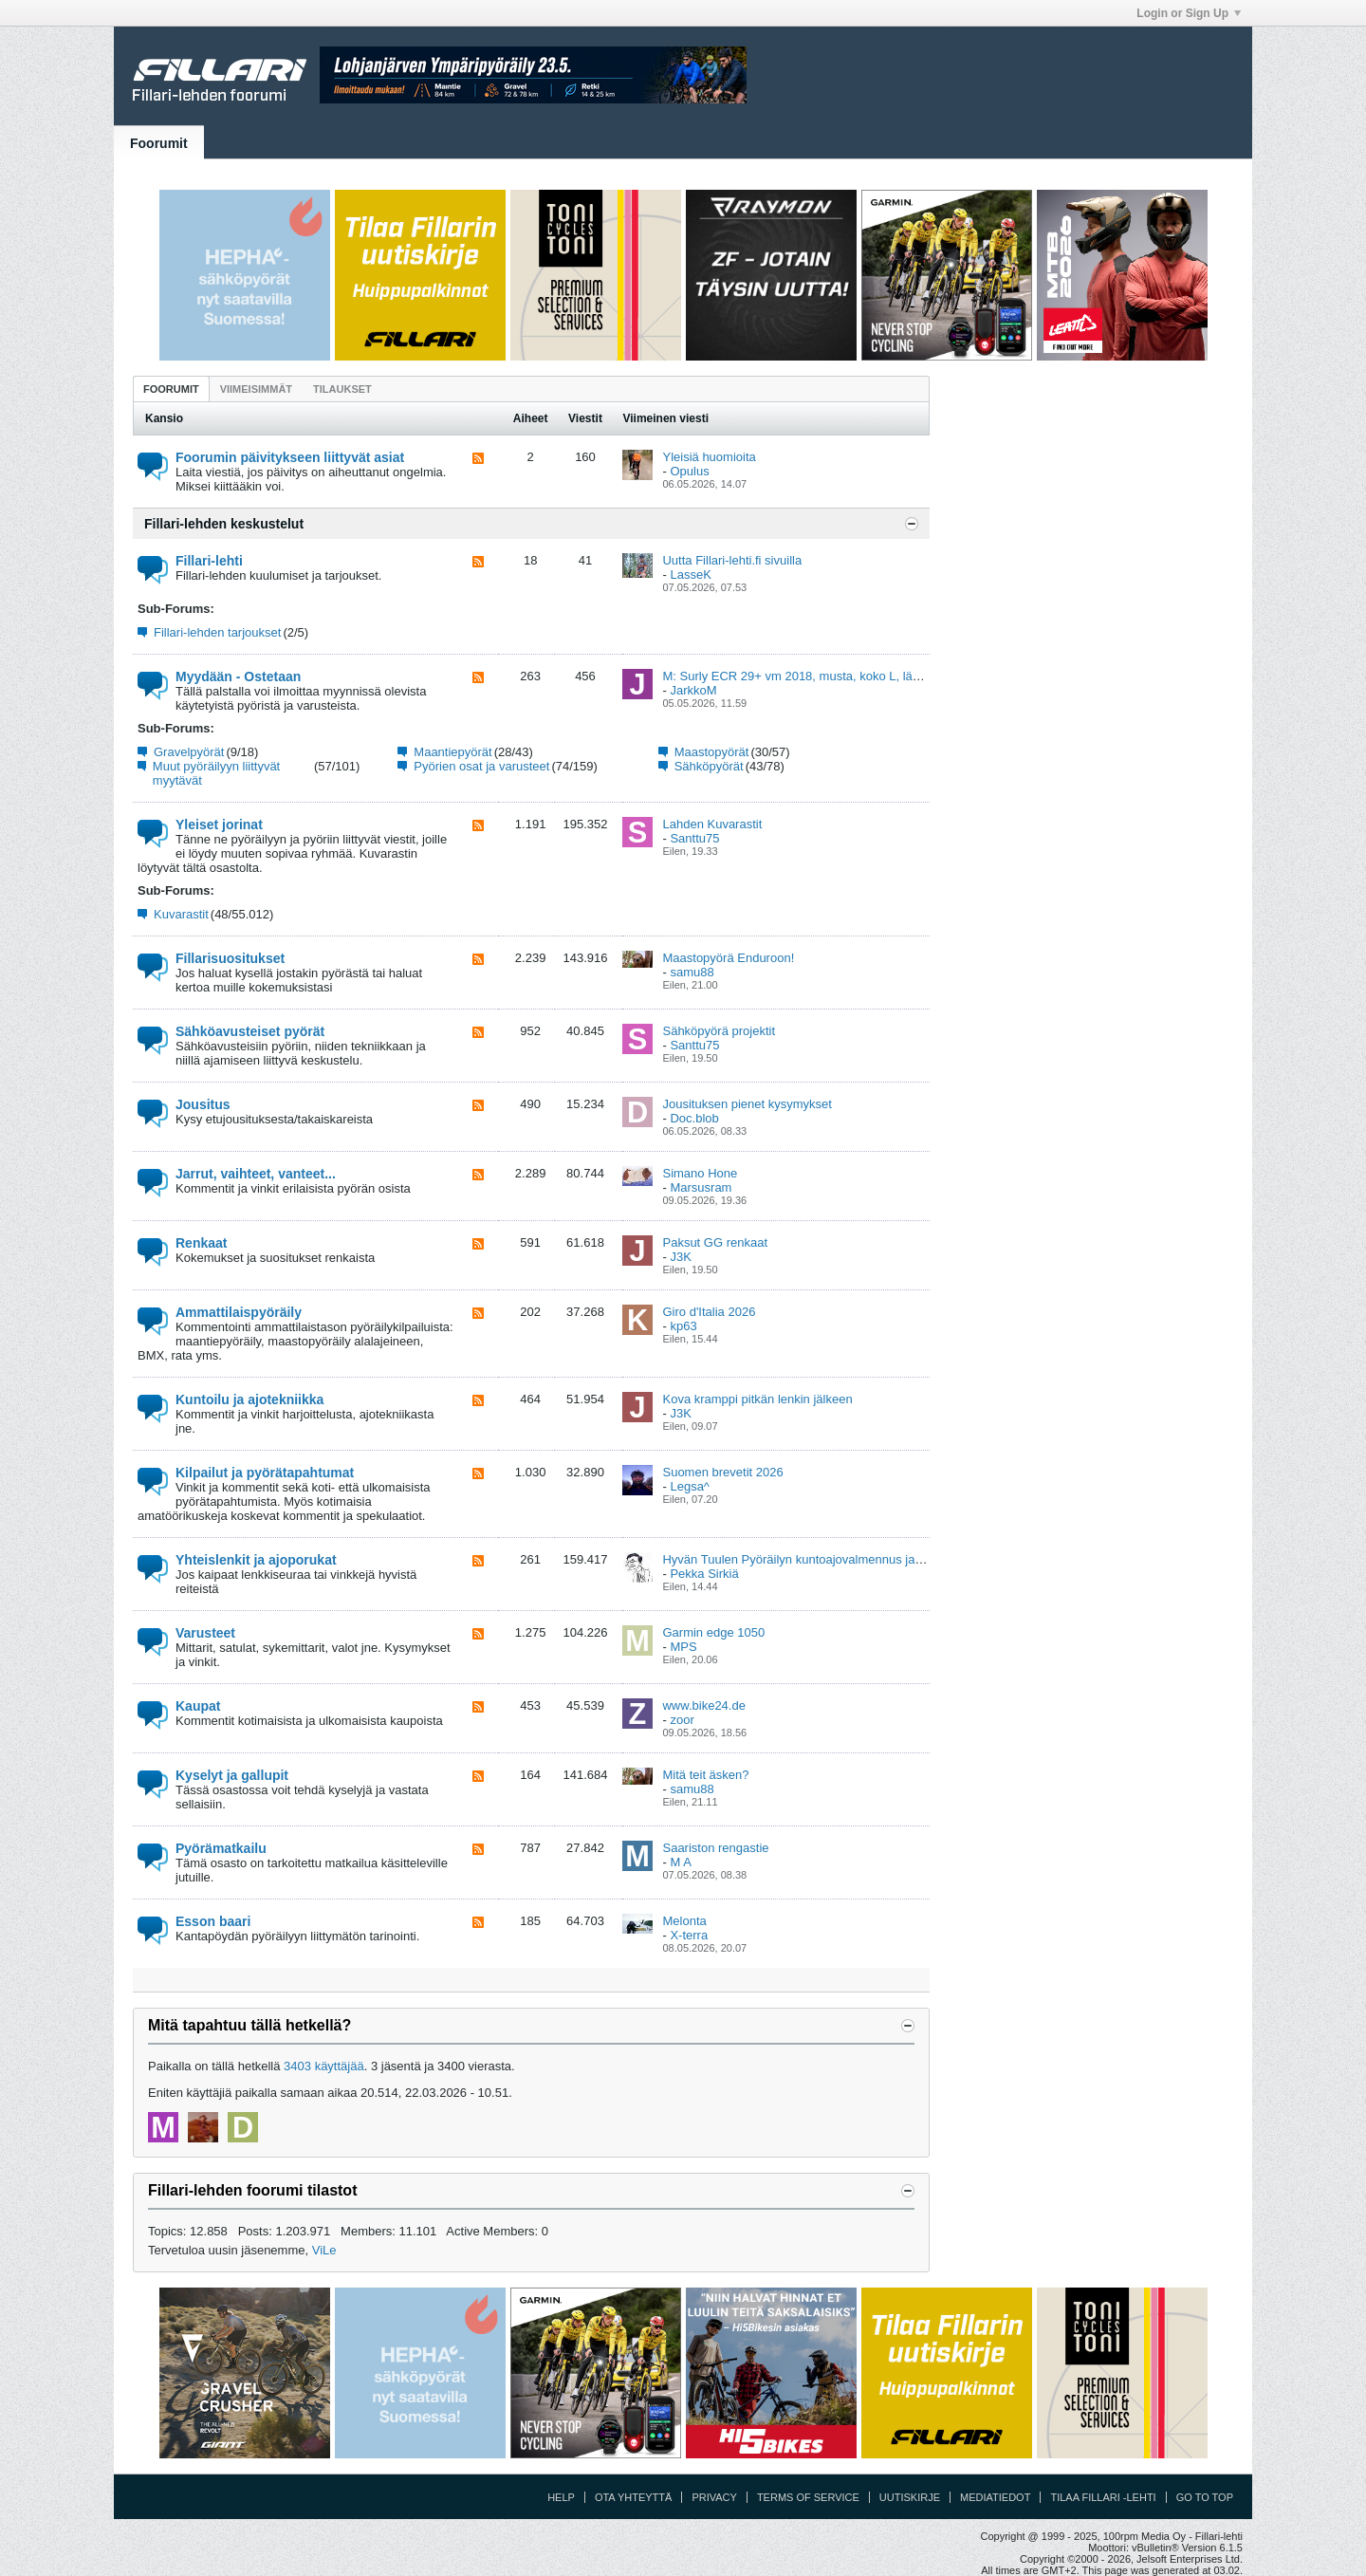 This screenshot has height=2576, width=1366. Describe the element at coordinates (722, 1472) in the screenshot. I see `Suomen brevetit 2026` at that location.